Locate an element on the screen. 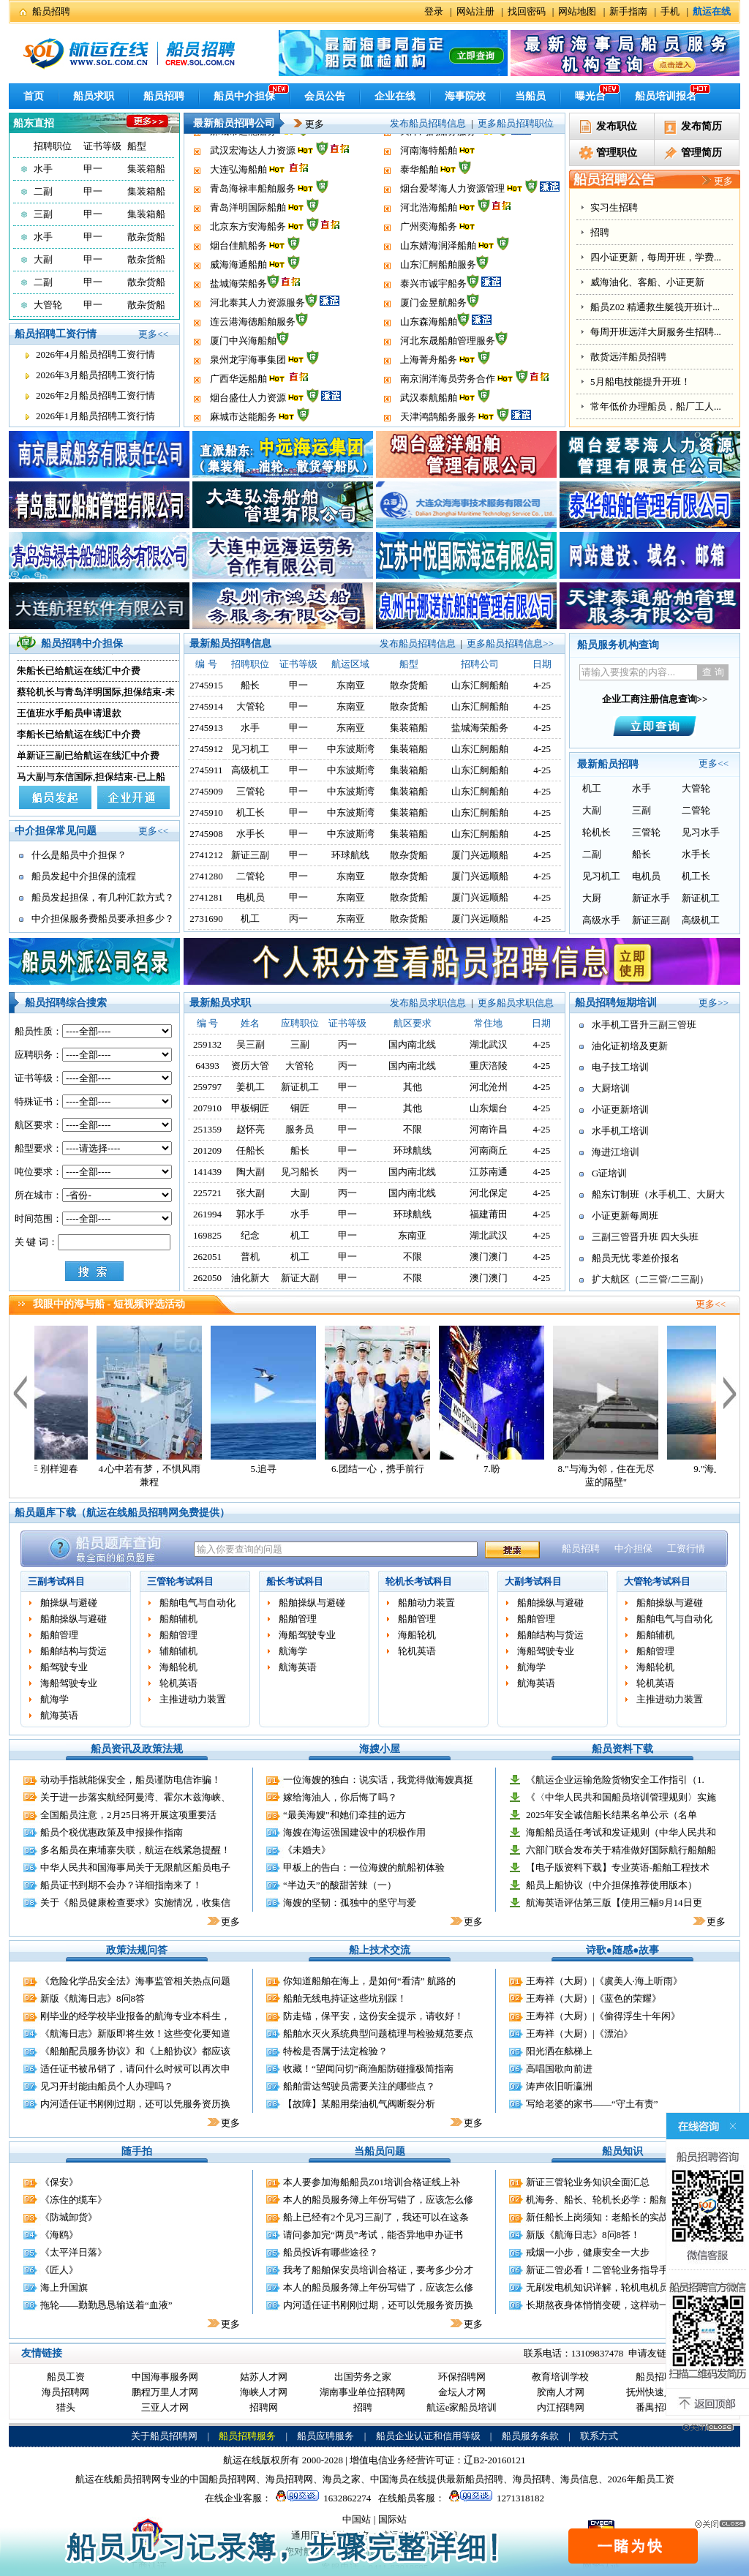  厦门金昱航船务 is located at coordinates (433, 342).